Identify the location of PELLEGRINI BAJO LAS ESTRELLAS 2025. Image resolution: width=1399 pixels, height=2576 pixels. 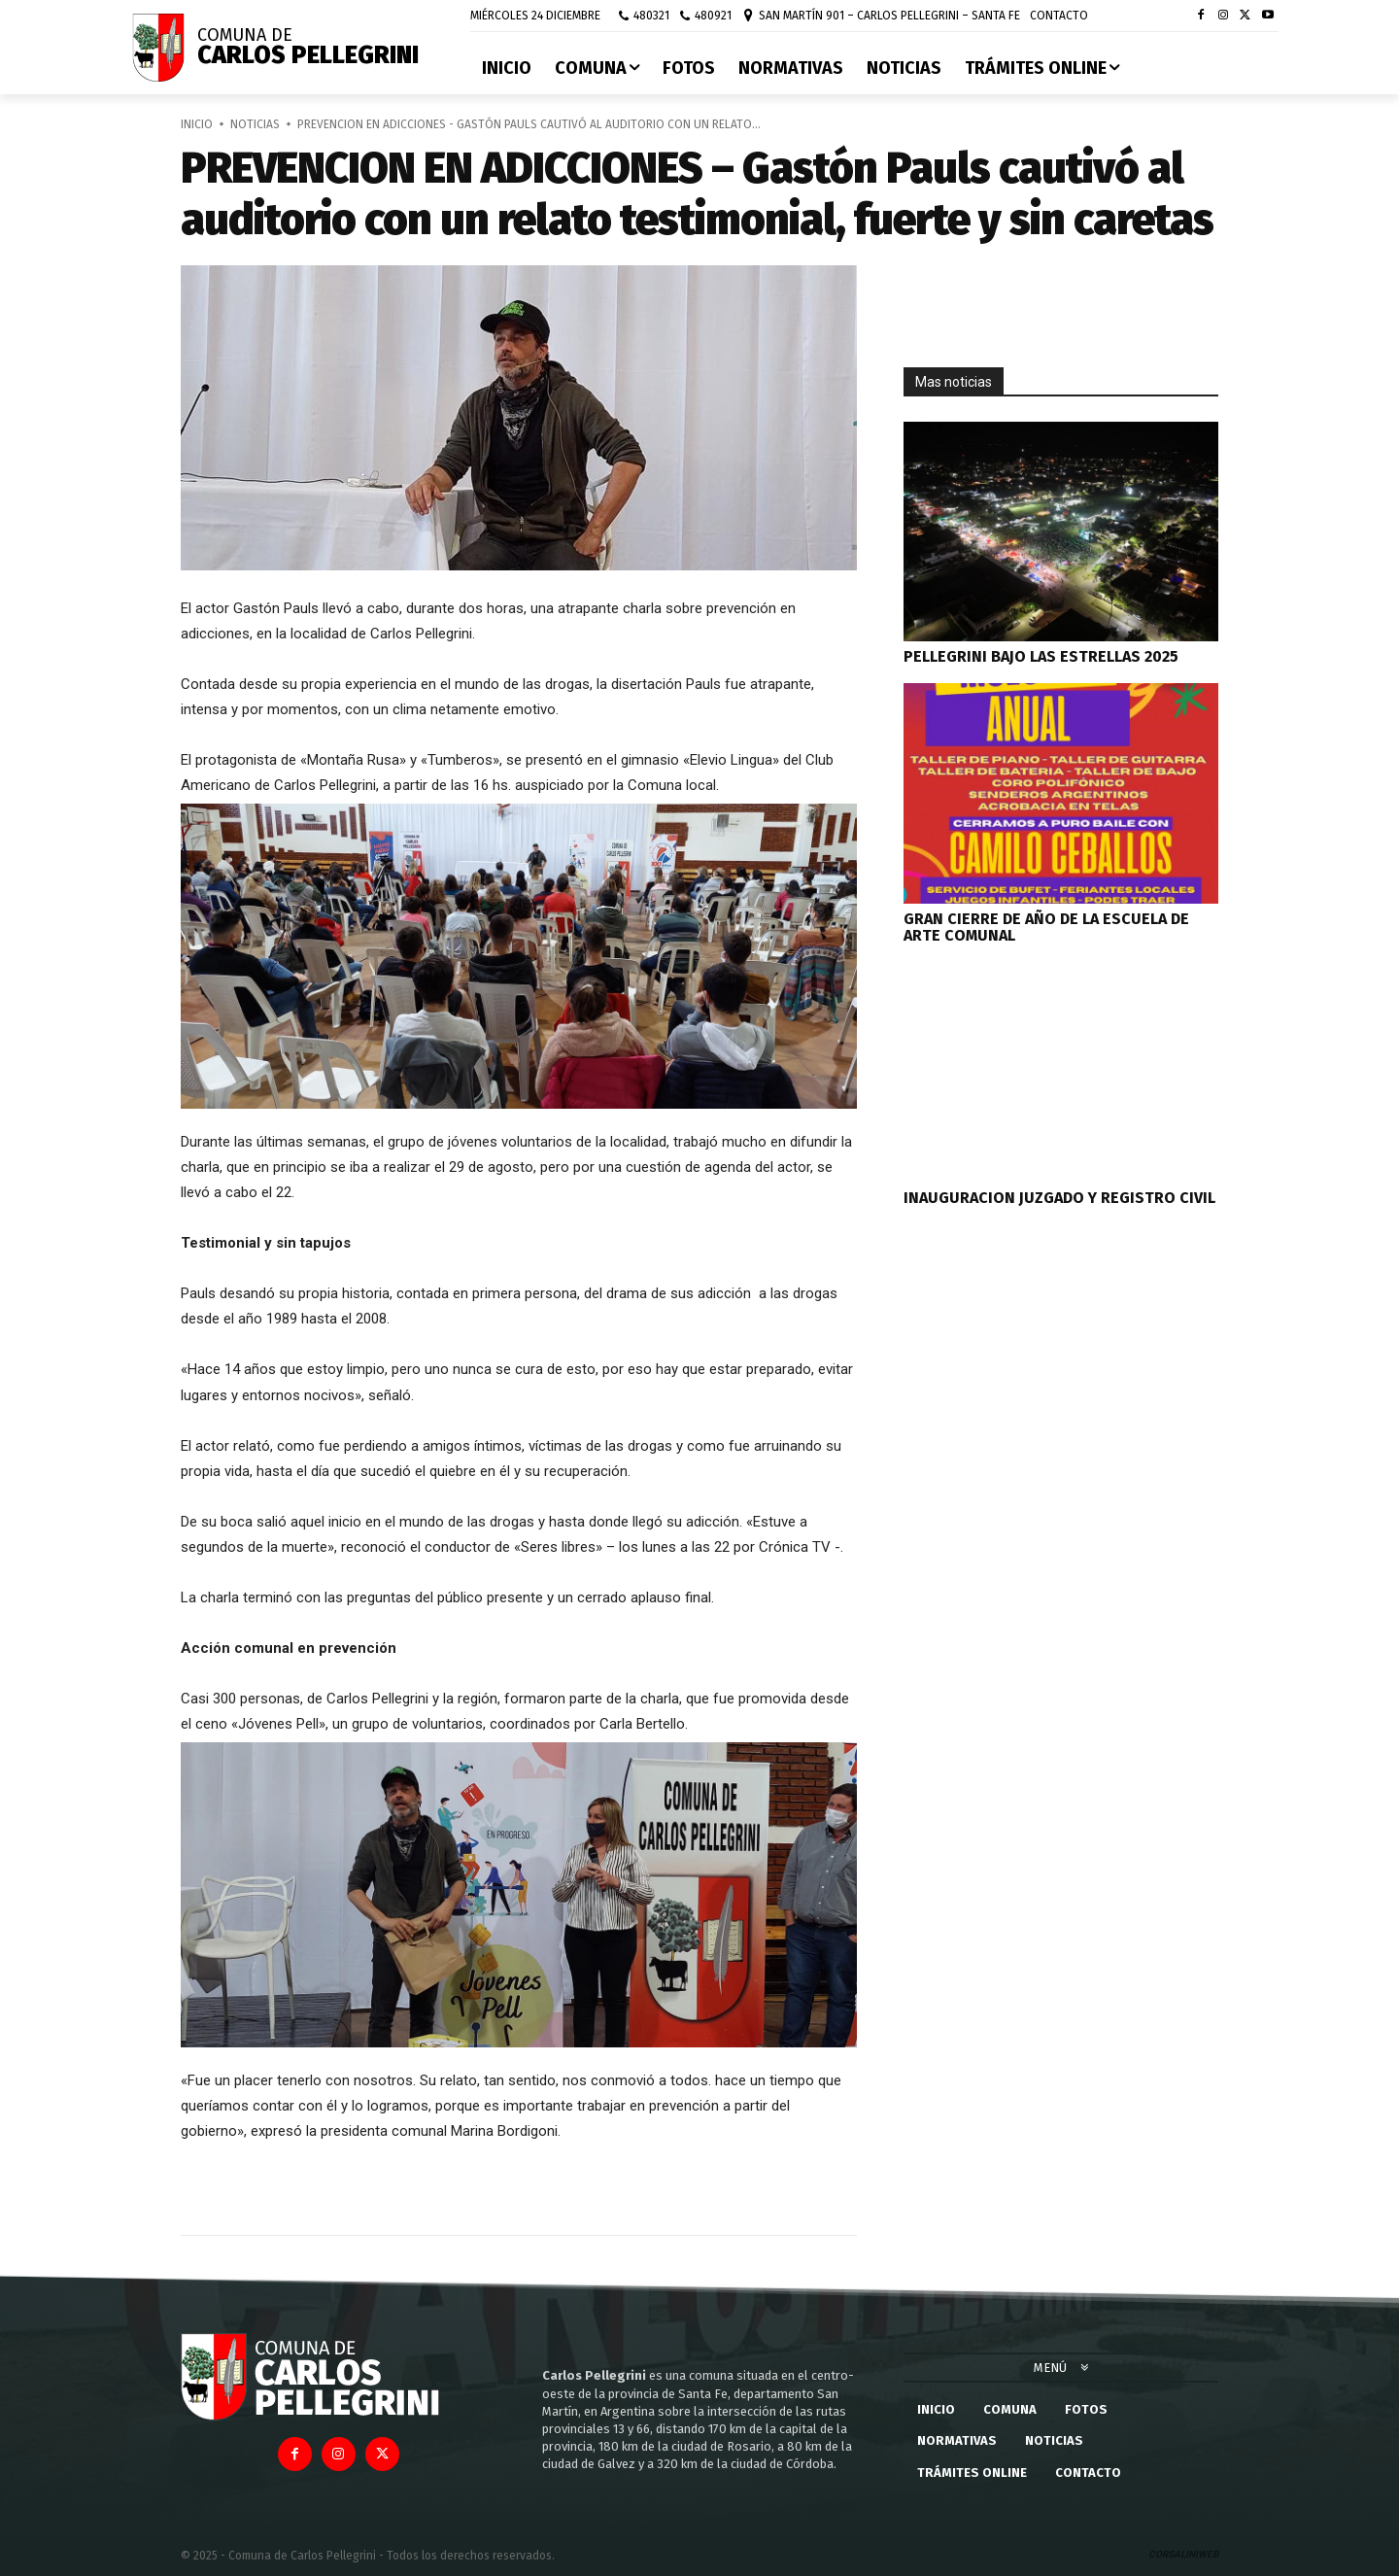
(1041, 656).